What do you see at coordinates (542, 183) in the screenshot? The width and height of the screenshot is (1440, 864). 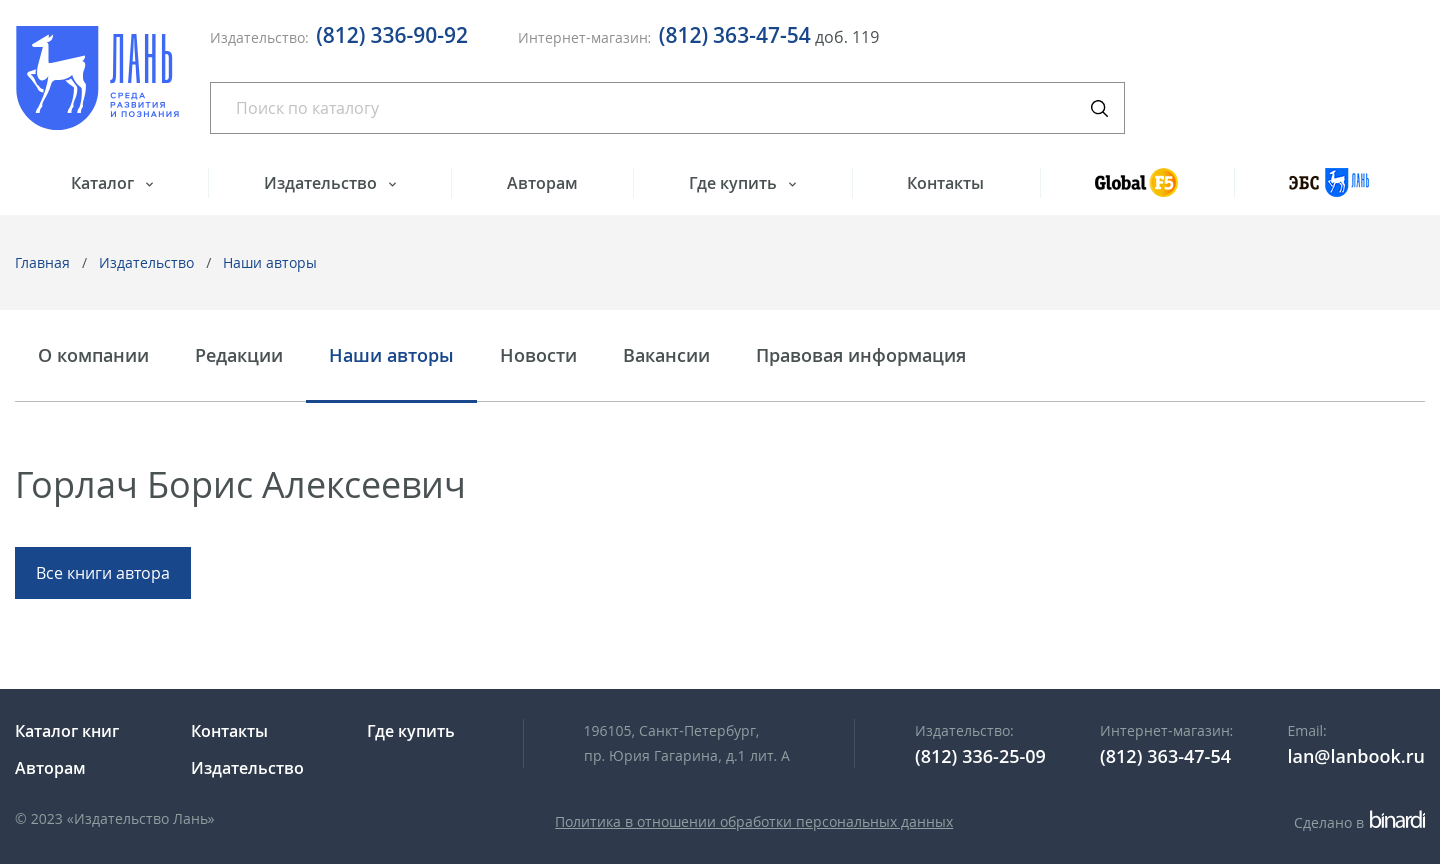 I see `Авторам` at bounding box center [542, 183].